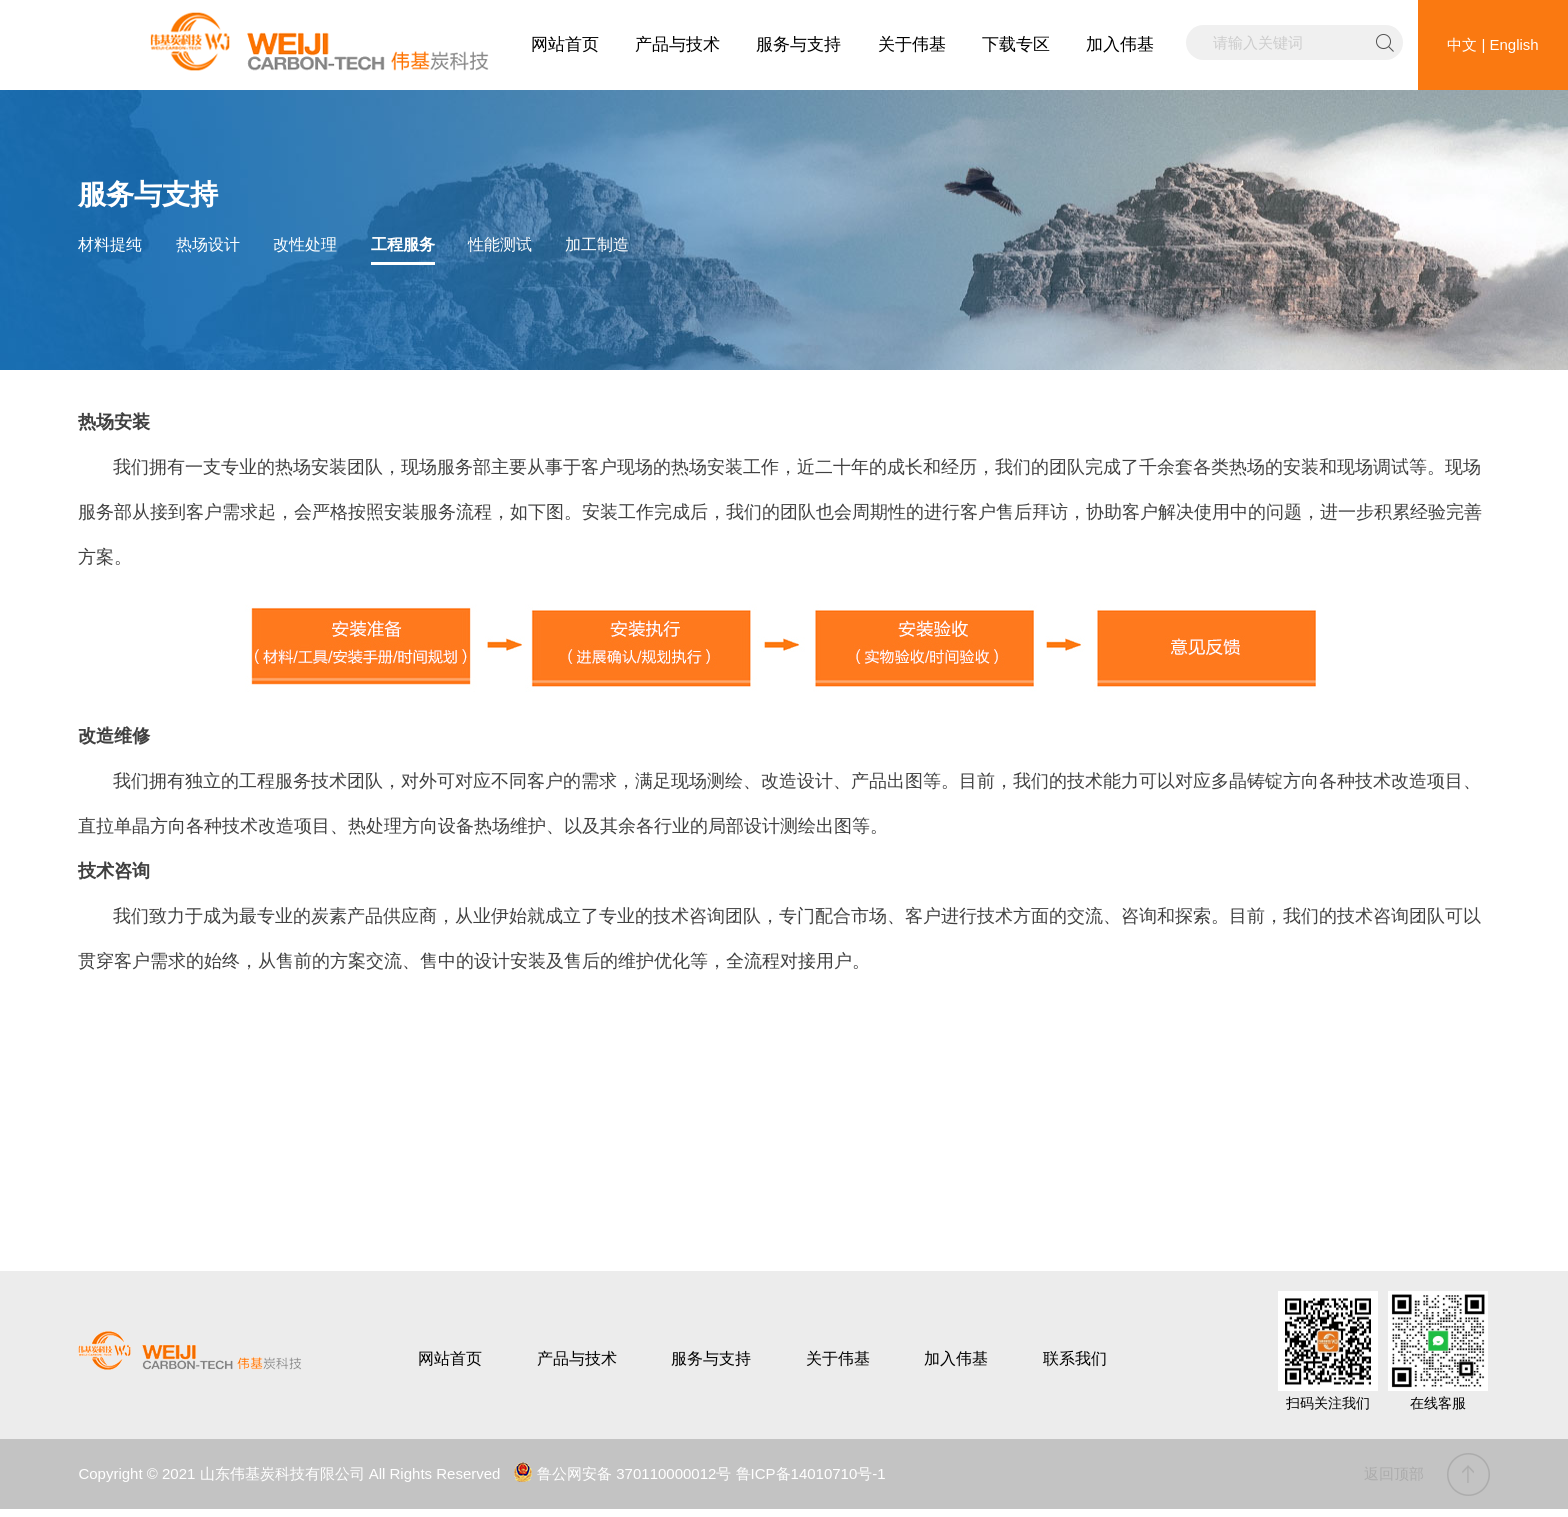 The width and height of the screenshot is (1568, 1517). I want to click on 下载专区, so click(1016, 44).